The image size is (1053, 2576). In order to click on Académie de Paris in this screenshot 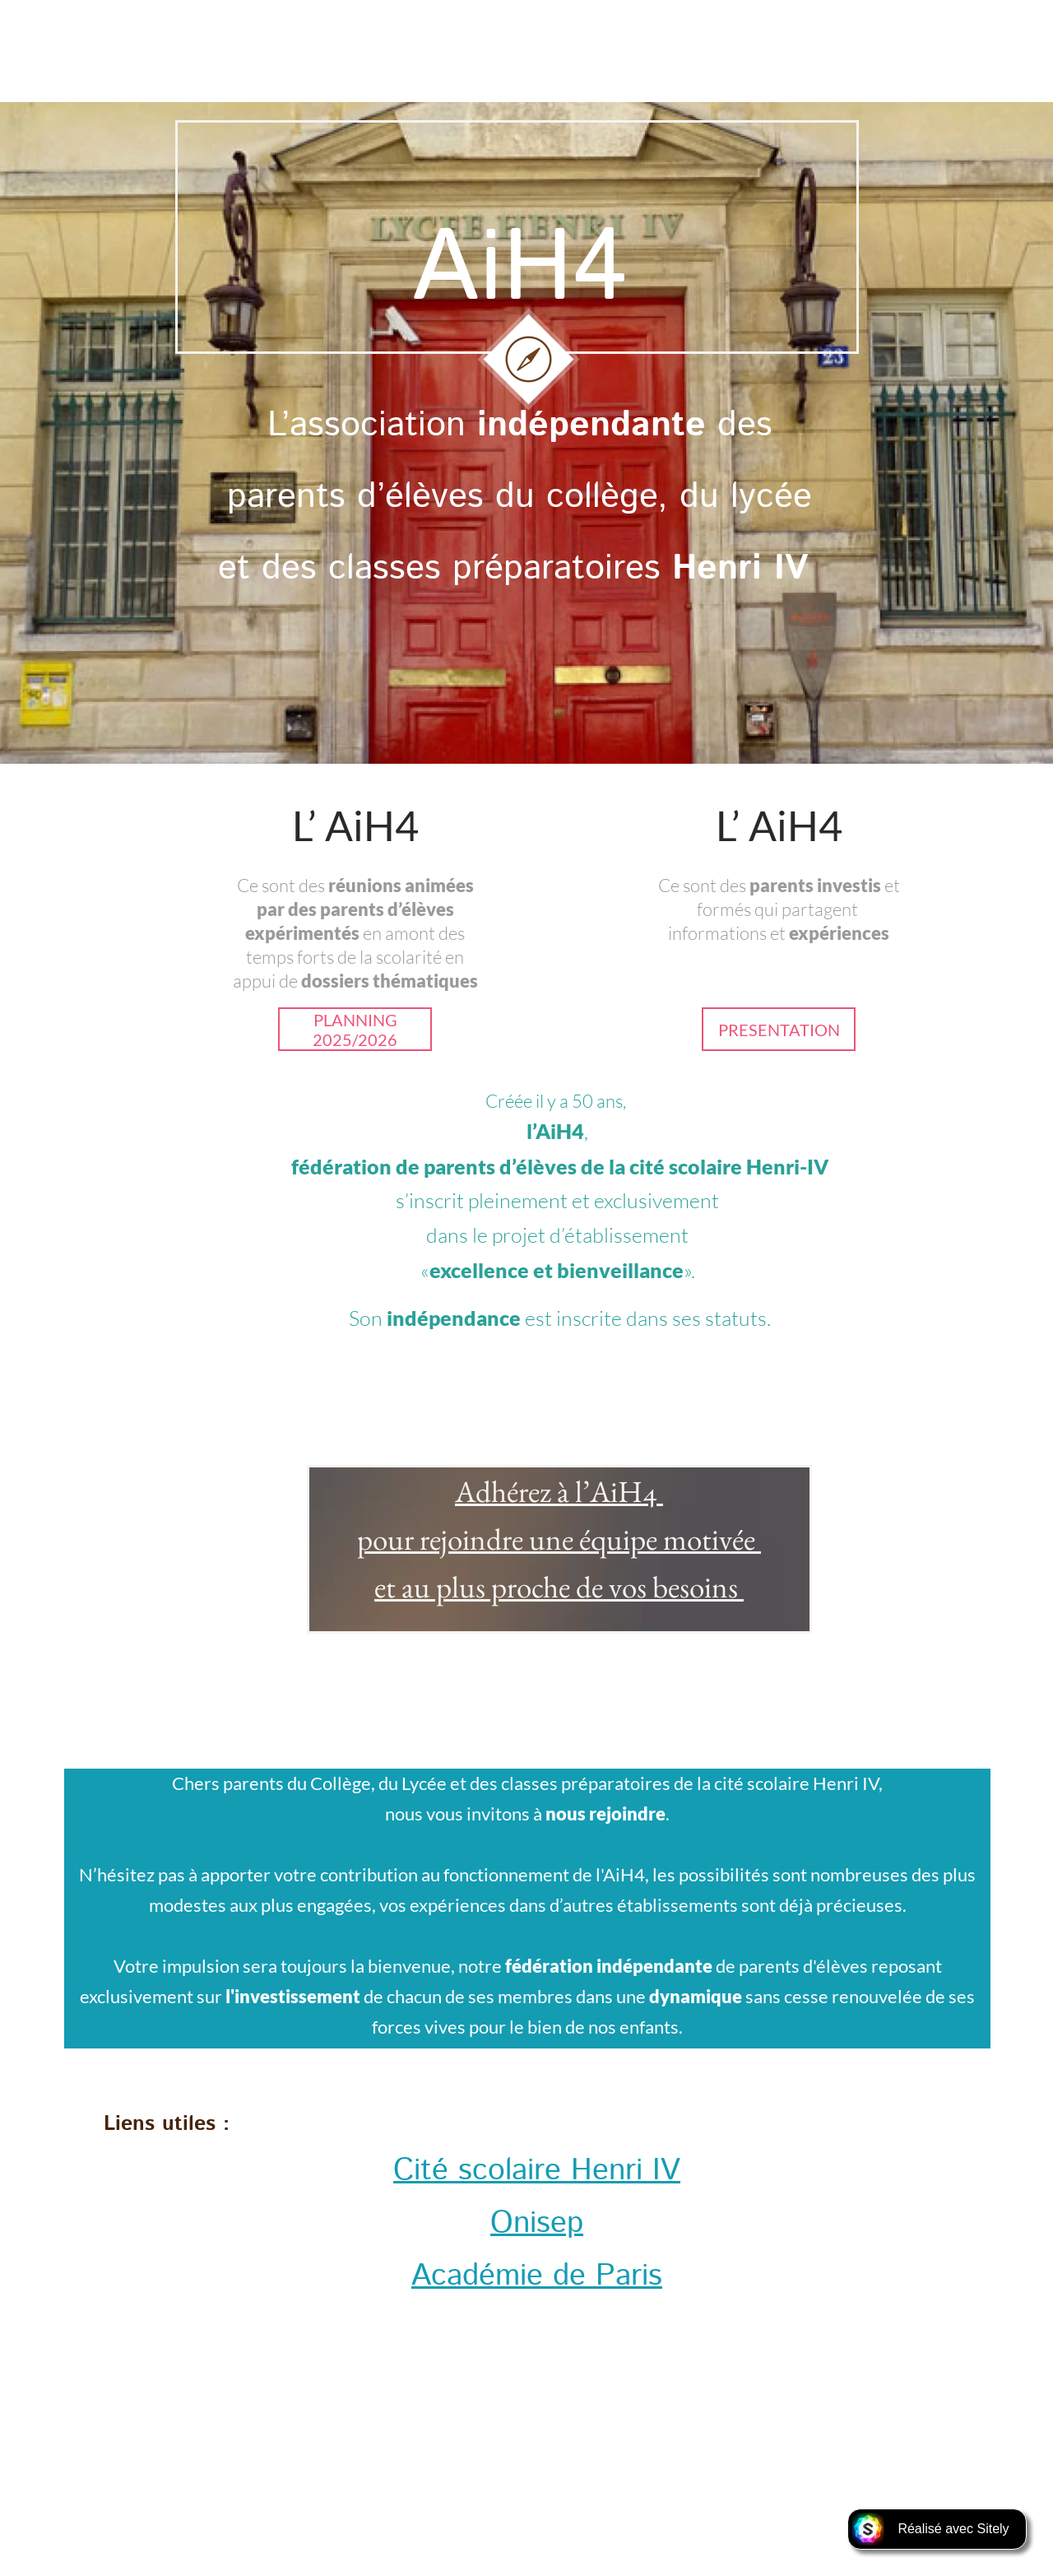, I will do `click(536, 2276)`.